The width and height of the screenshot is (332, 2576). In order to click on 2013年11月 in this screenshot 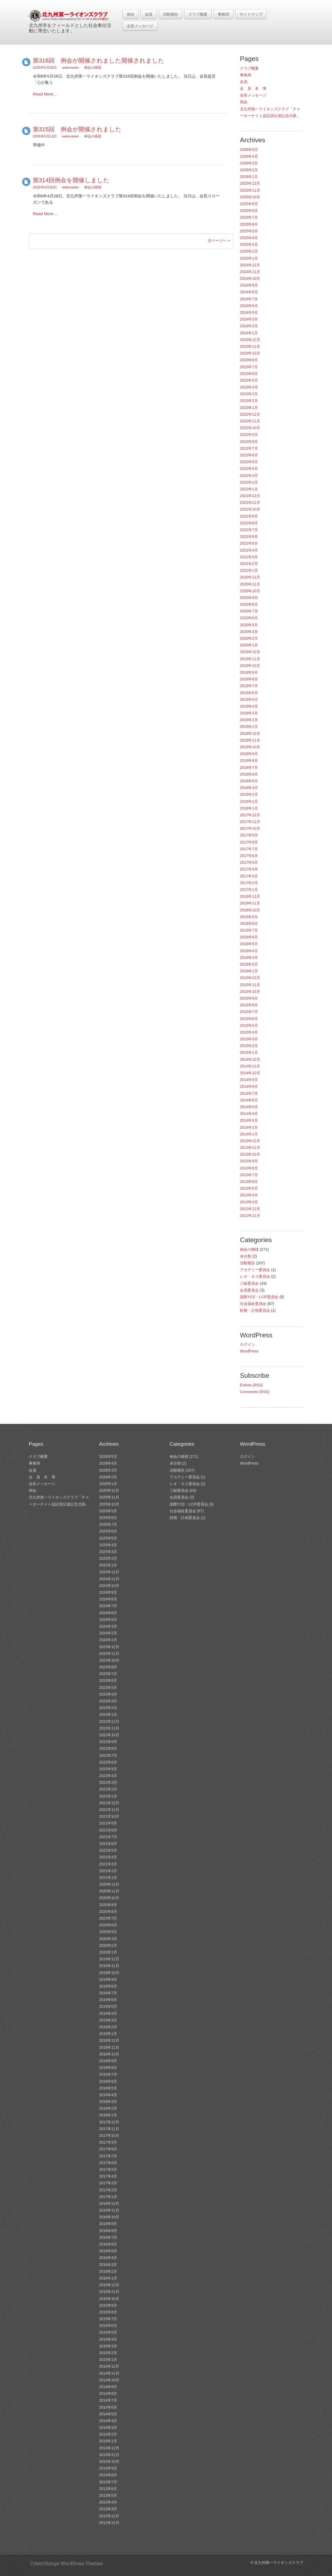, I will do `click(250, 1147)`.